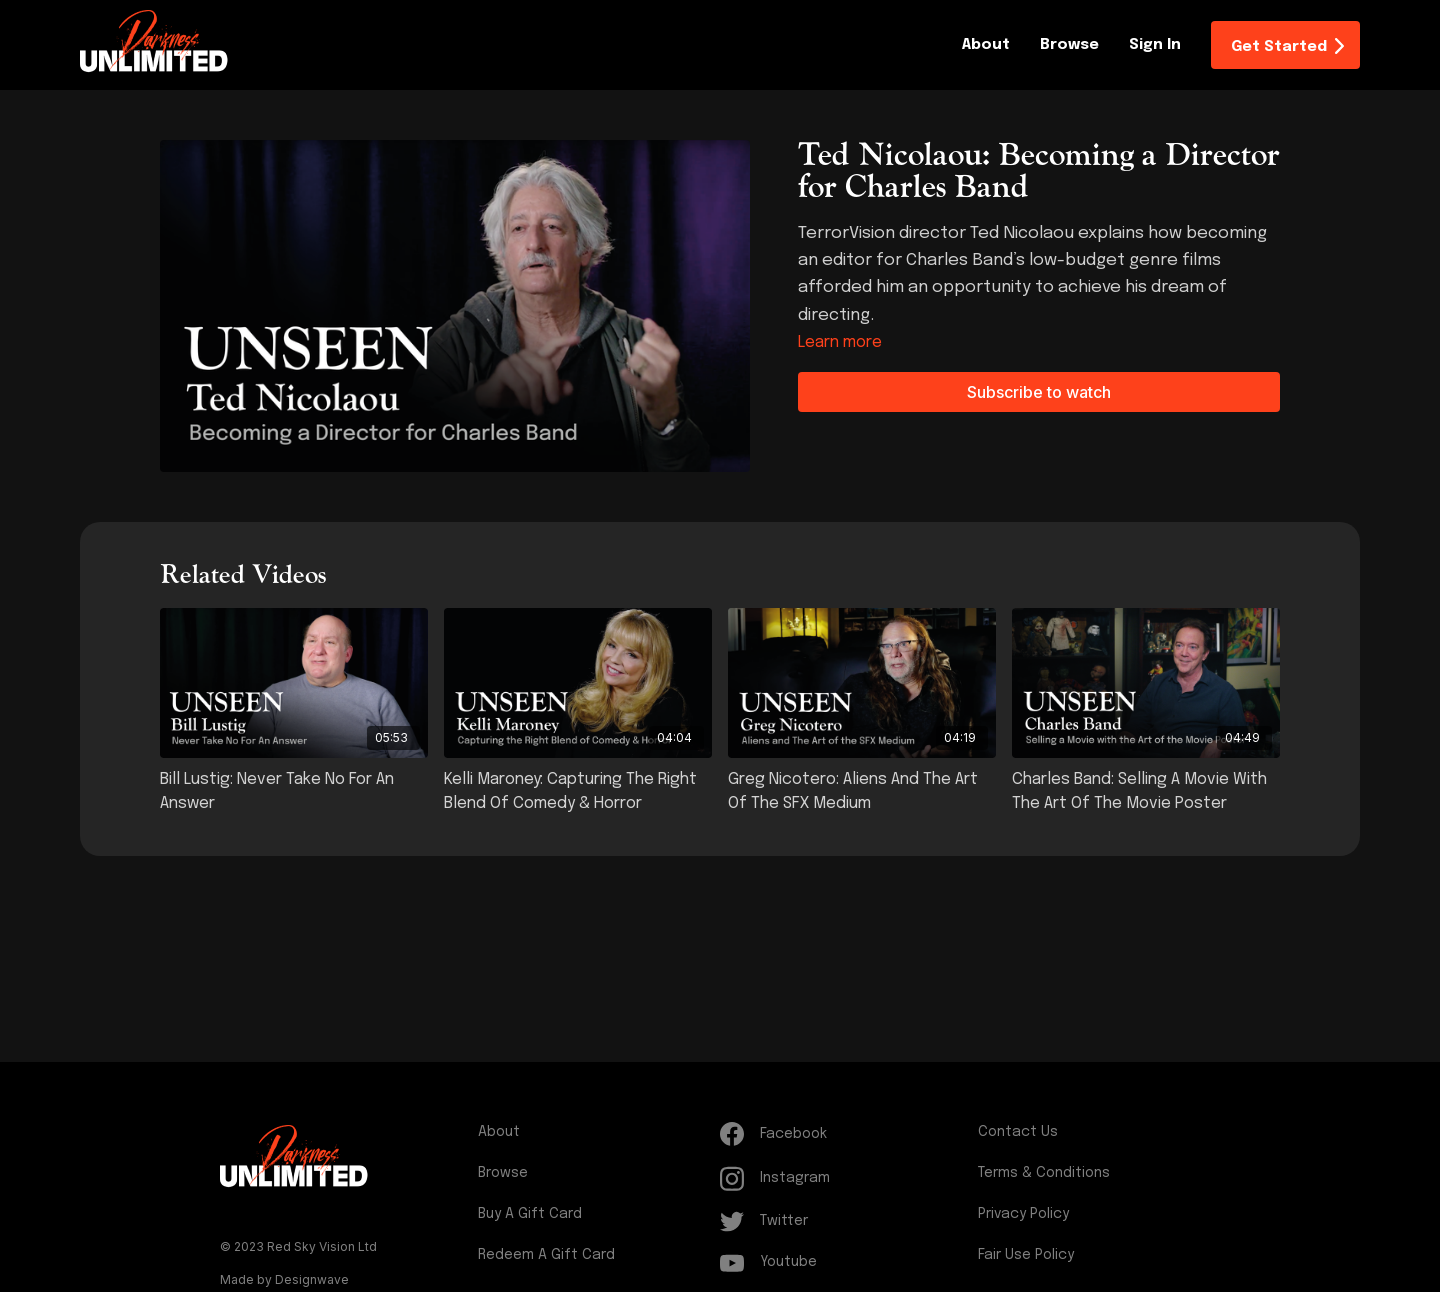 This screenshot has width=1440, height=1292. What do you see at coordinates (845, 1221) in the screenshot?
I see `[Twitter]` at bounding box center [845, 1221].